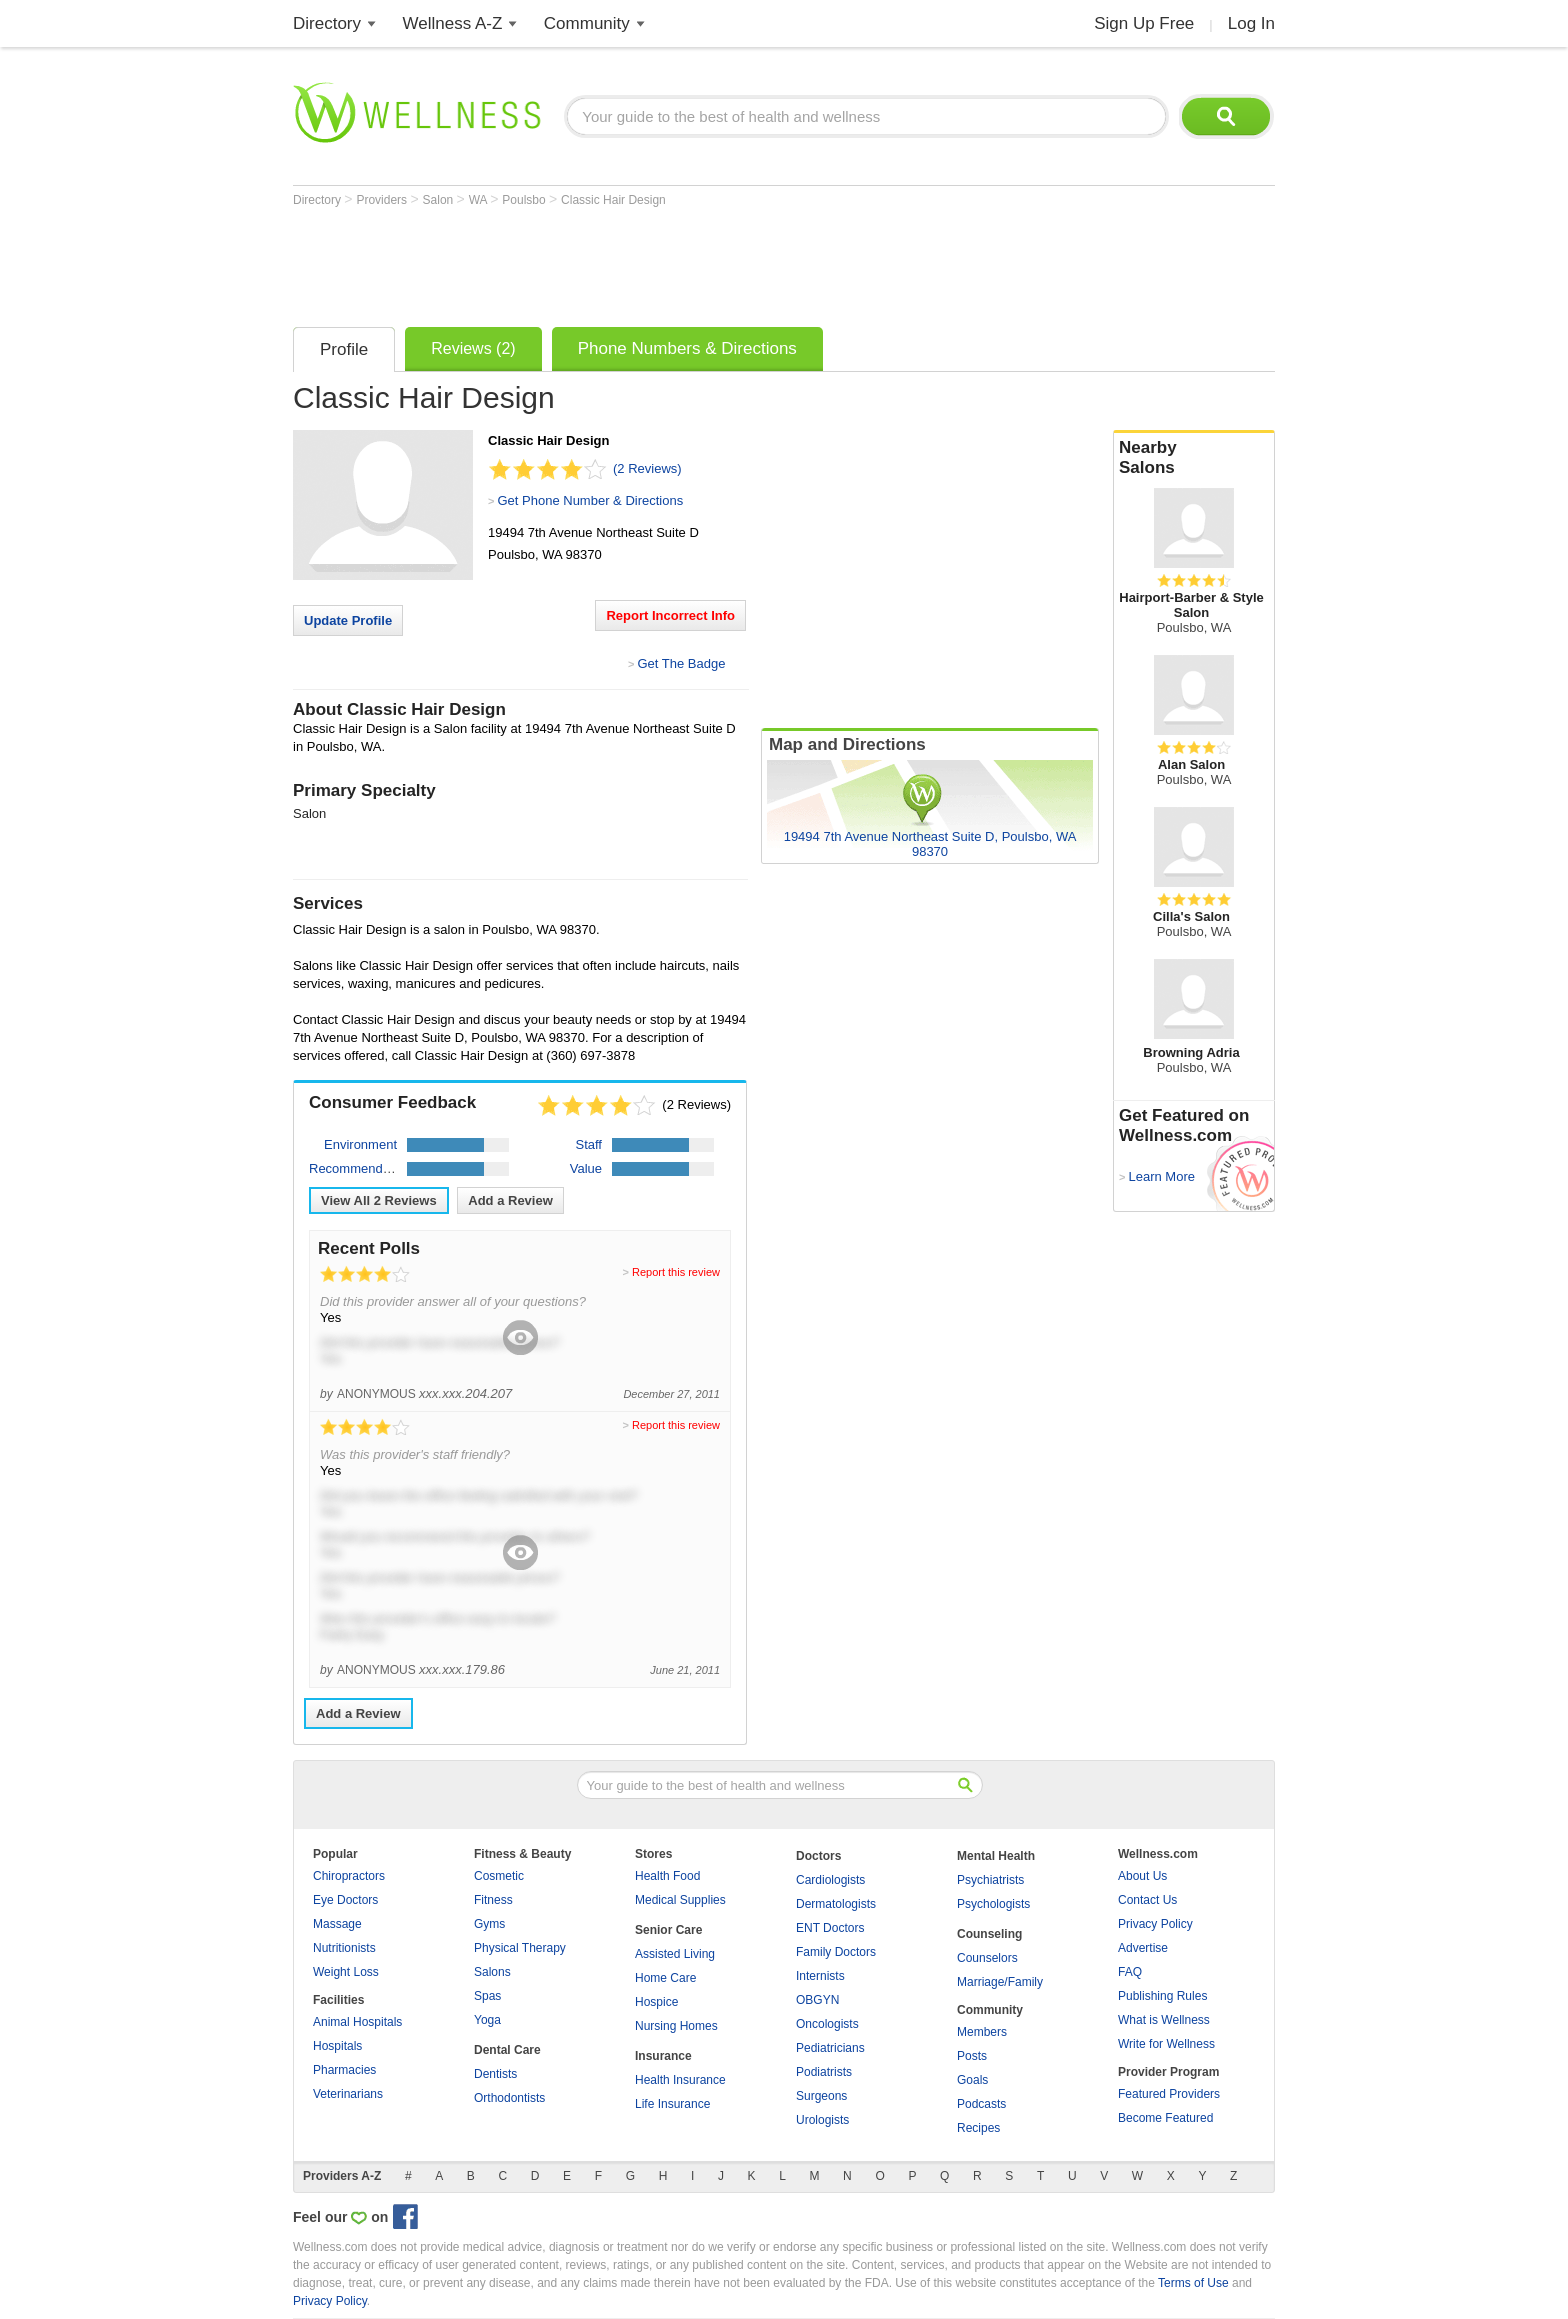 Image resolution: width=1568 pixels, height=2319 pixels. Describe the element at coordinates (1165, 2118) in the screenshot. I see `Become Featured` at that location.